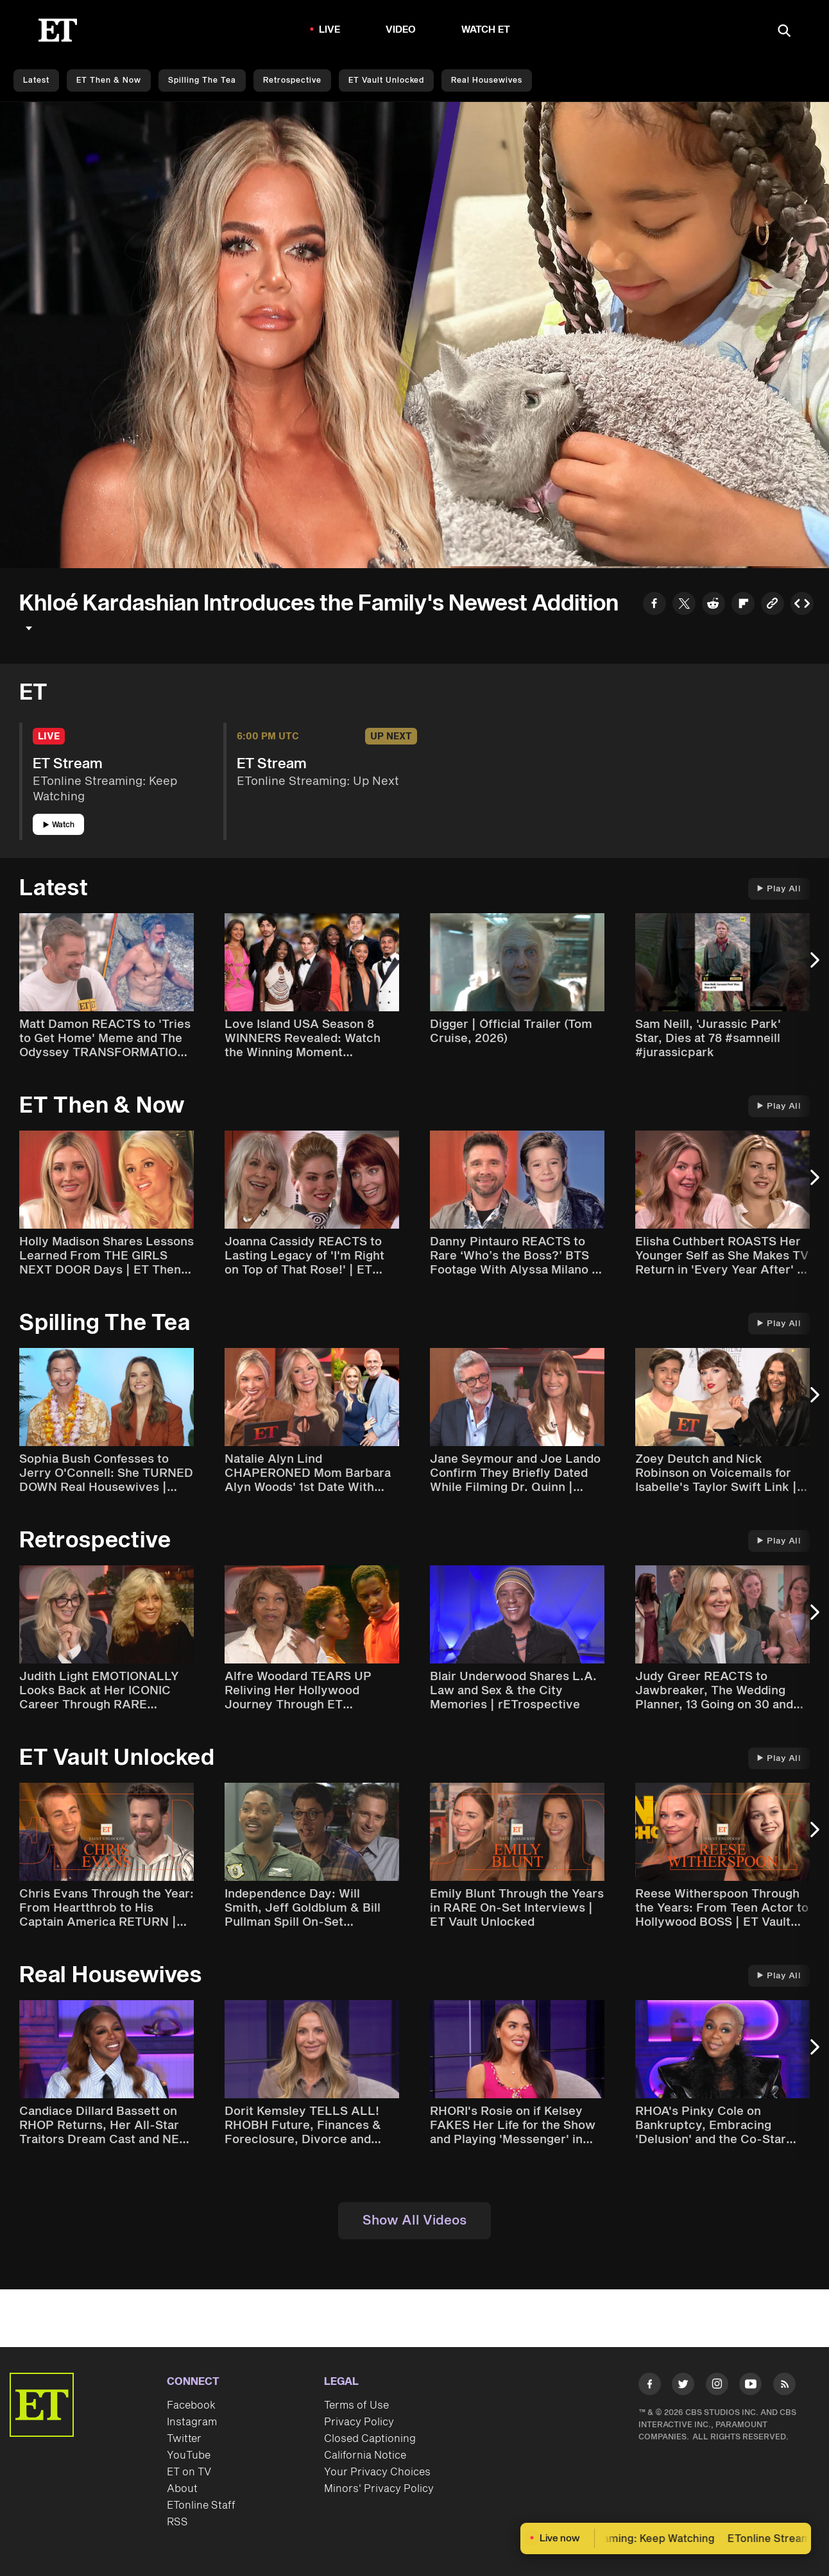 The width and height of the screenshot is (829, 2576). I want to click on ET on TV, so click(189, 2472).